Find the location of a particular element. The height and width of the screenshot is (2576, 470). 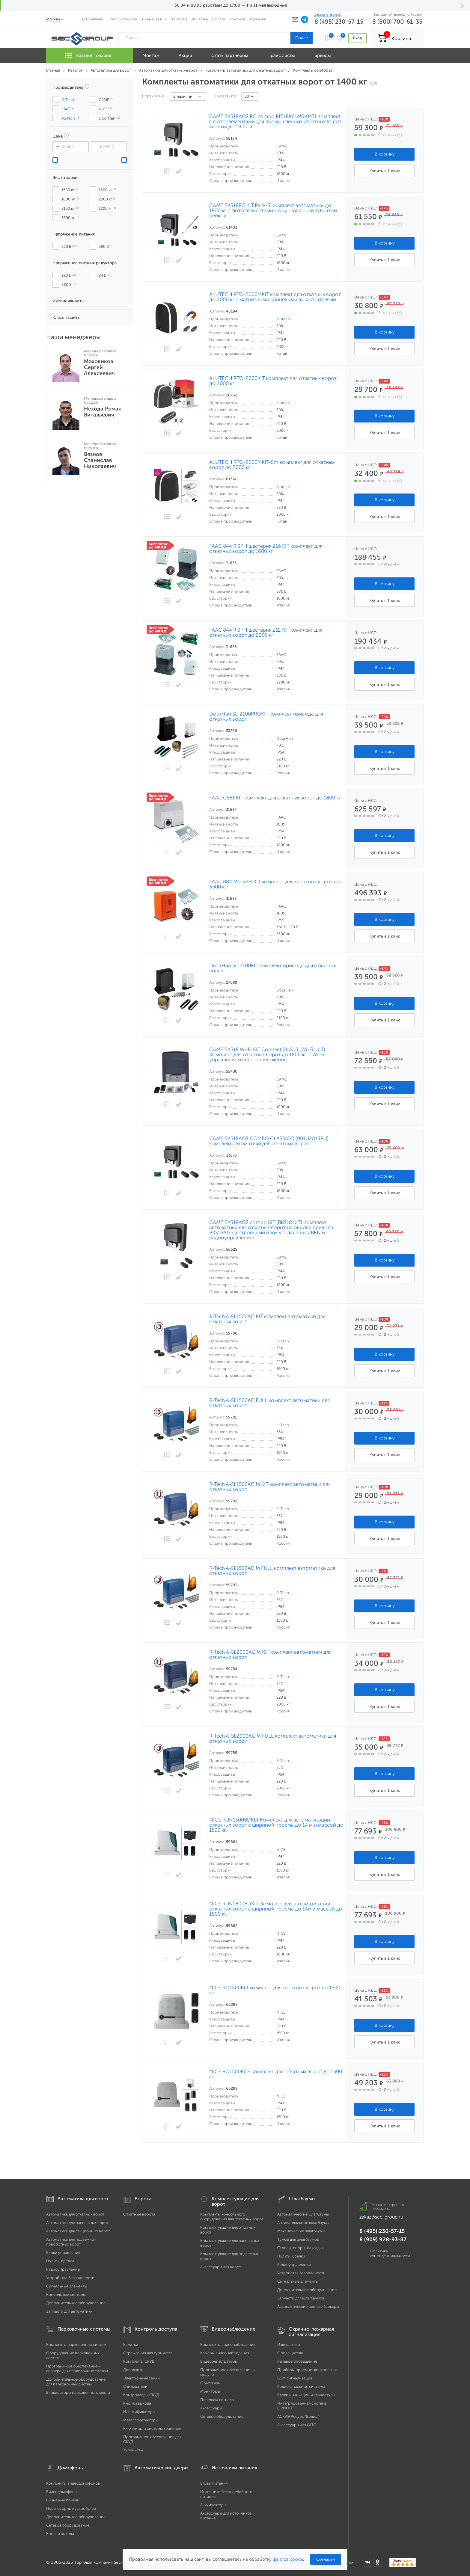

Автоматика для распашных ворот is located at coordinates (77, 2222).